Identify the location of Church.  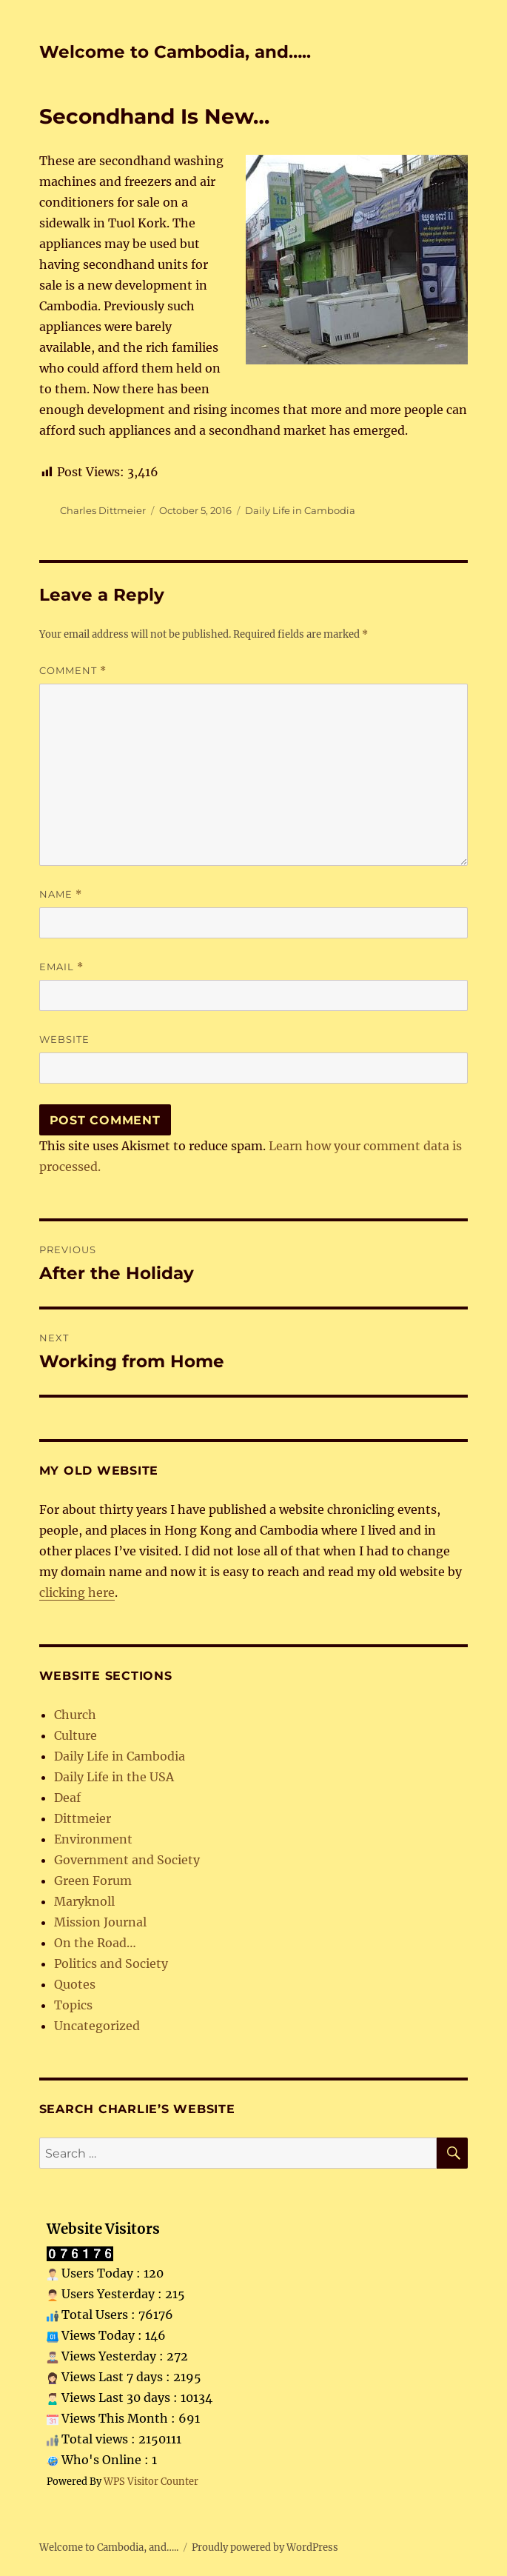
(75, 1714).